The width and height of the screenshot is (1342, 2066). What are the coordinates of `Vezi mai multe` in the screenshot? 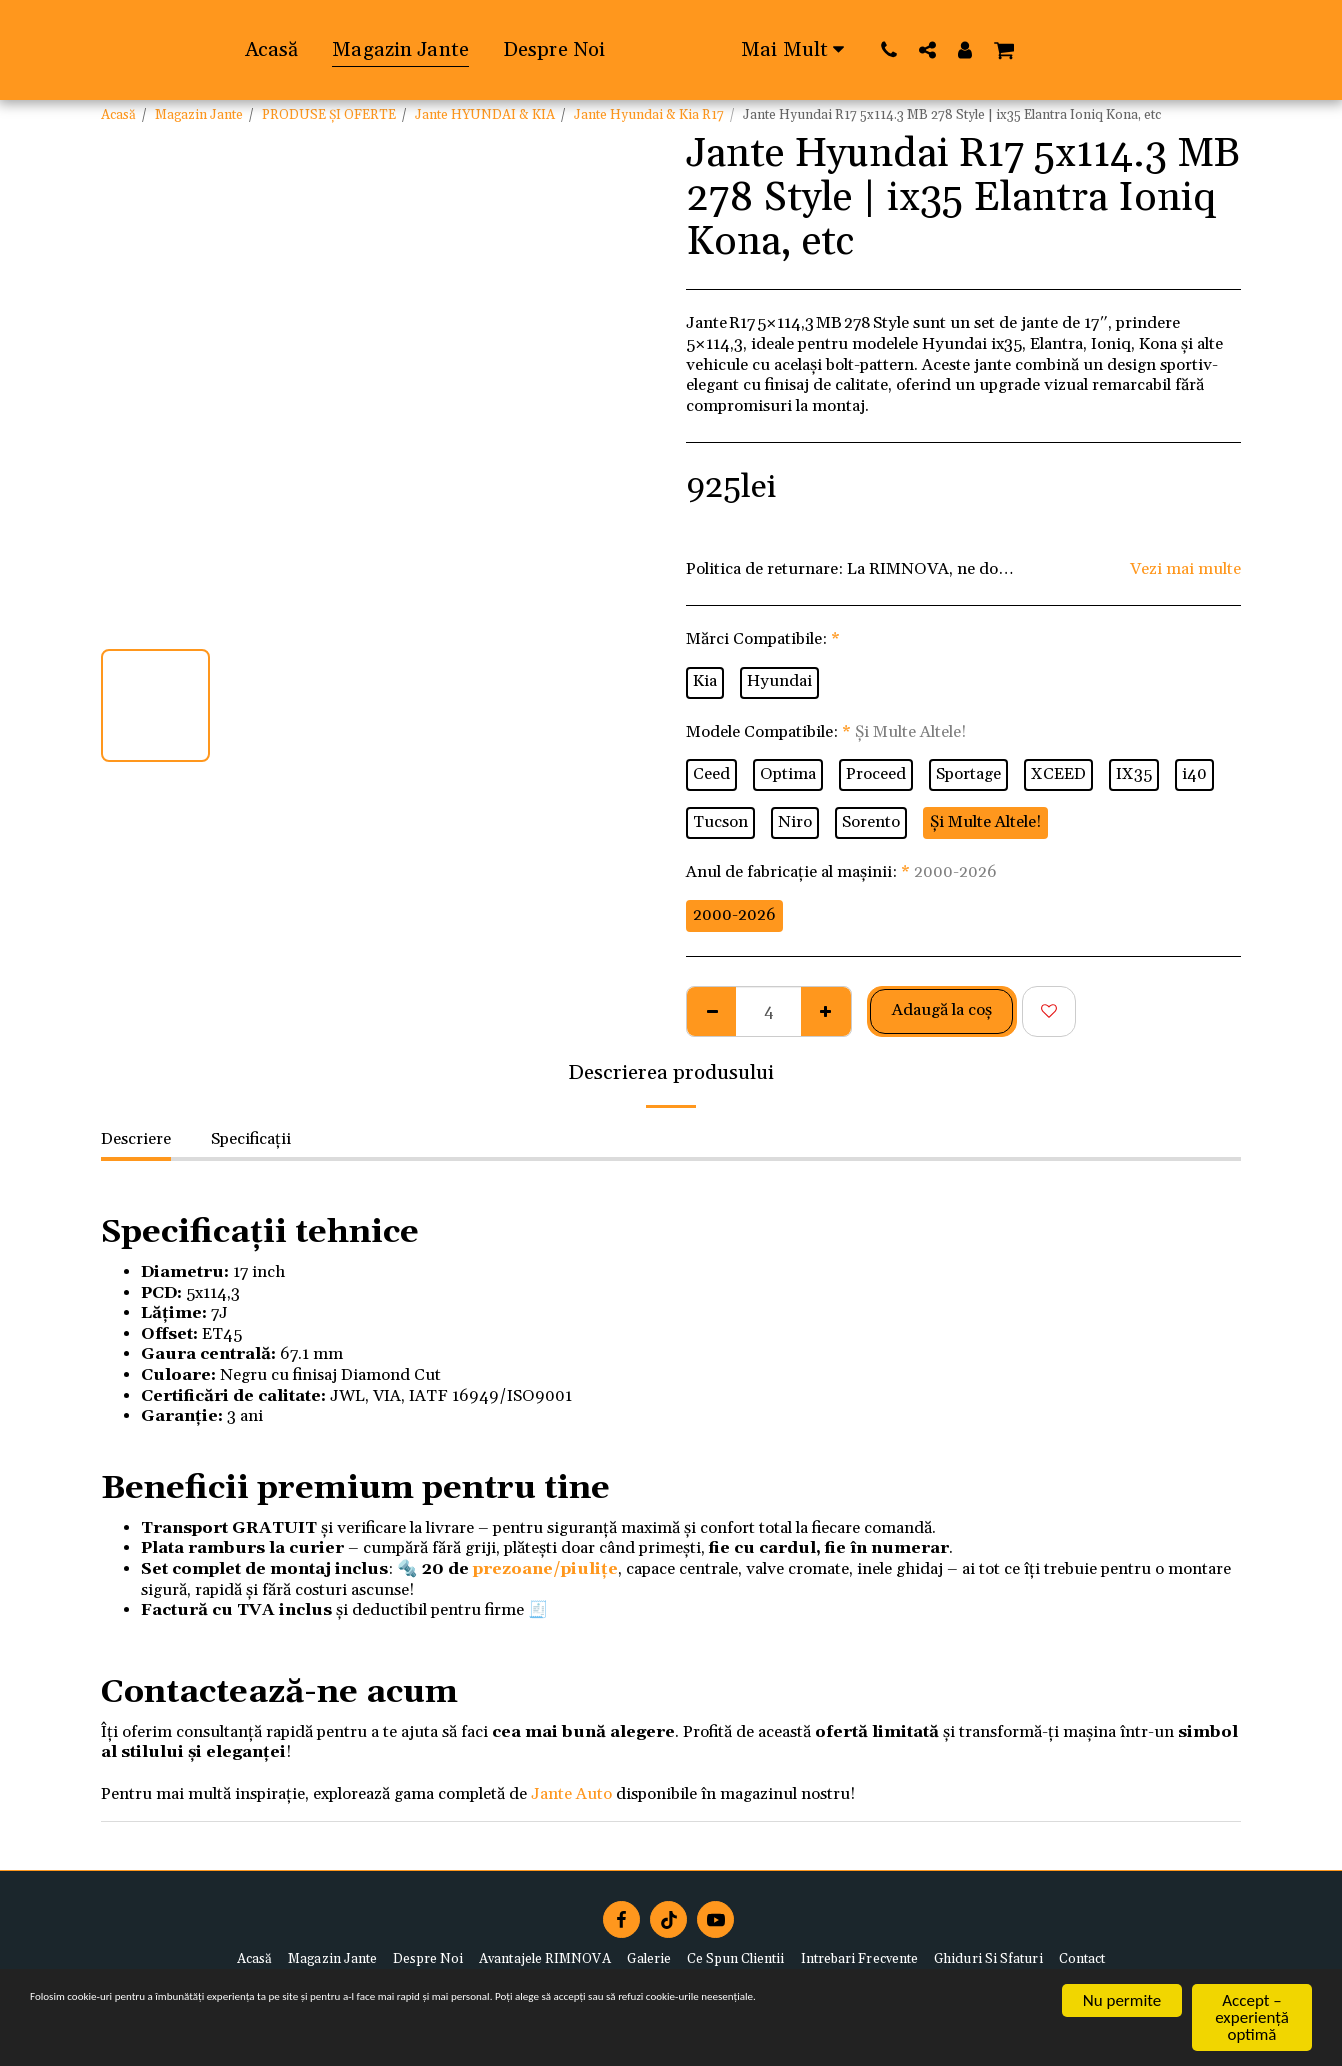 It's located at (1185, 570).